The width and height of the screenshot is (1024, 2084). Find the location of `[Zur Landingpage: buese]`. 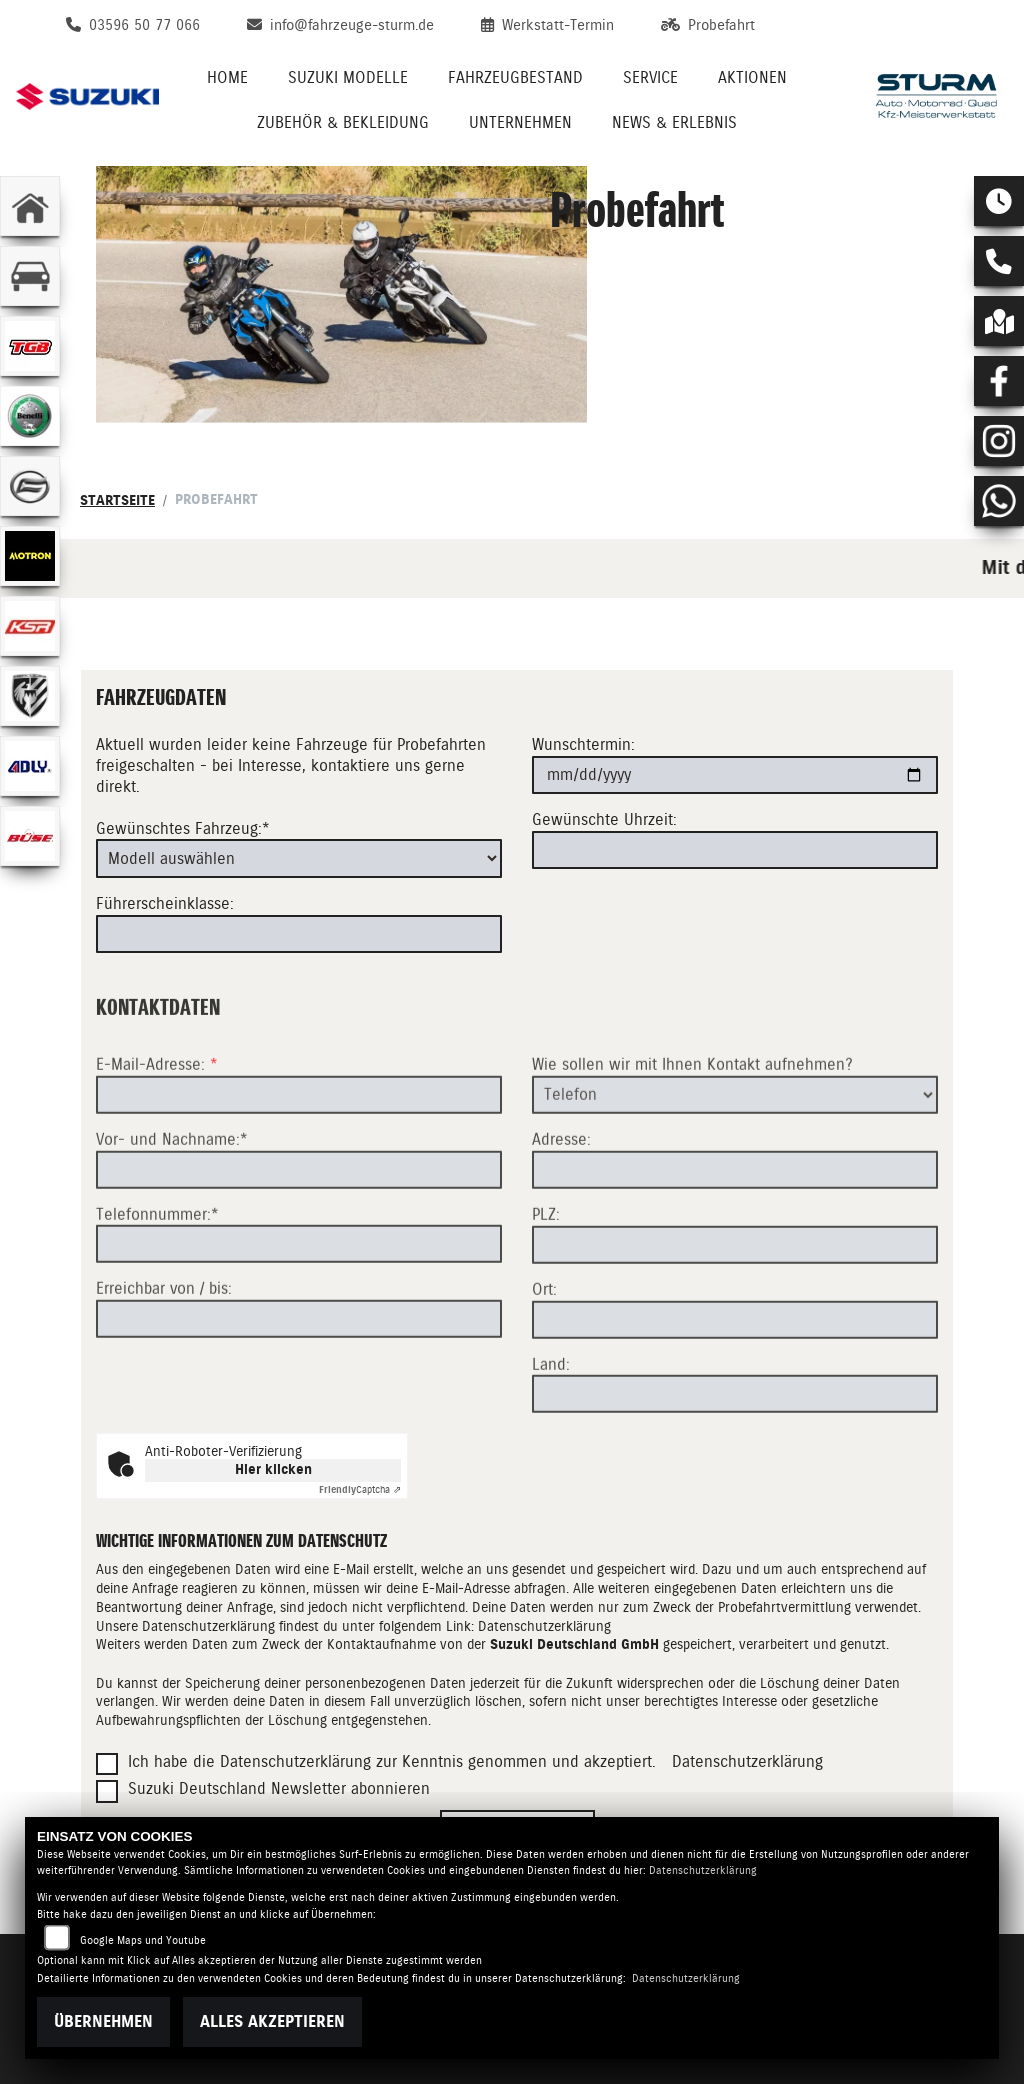

[Zur Landingpage: buese] is located at coordinates (30, 836).